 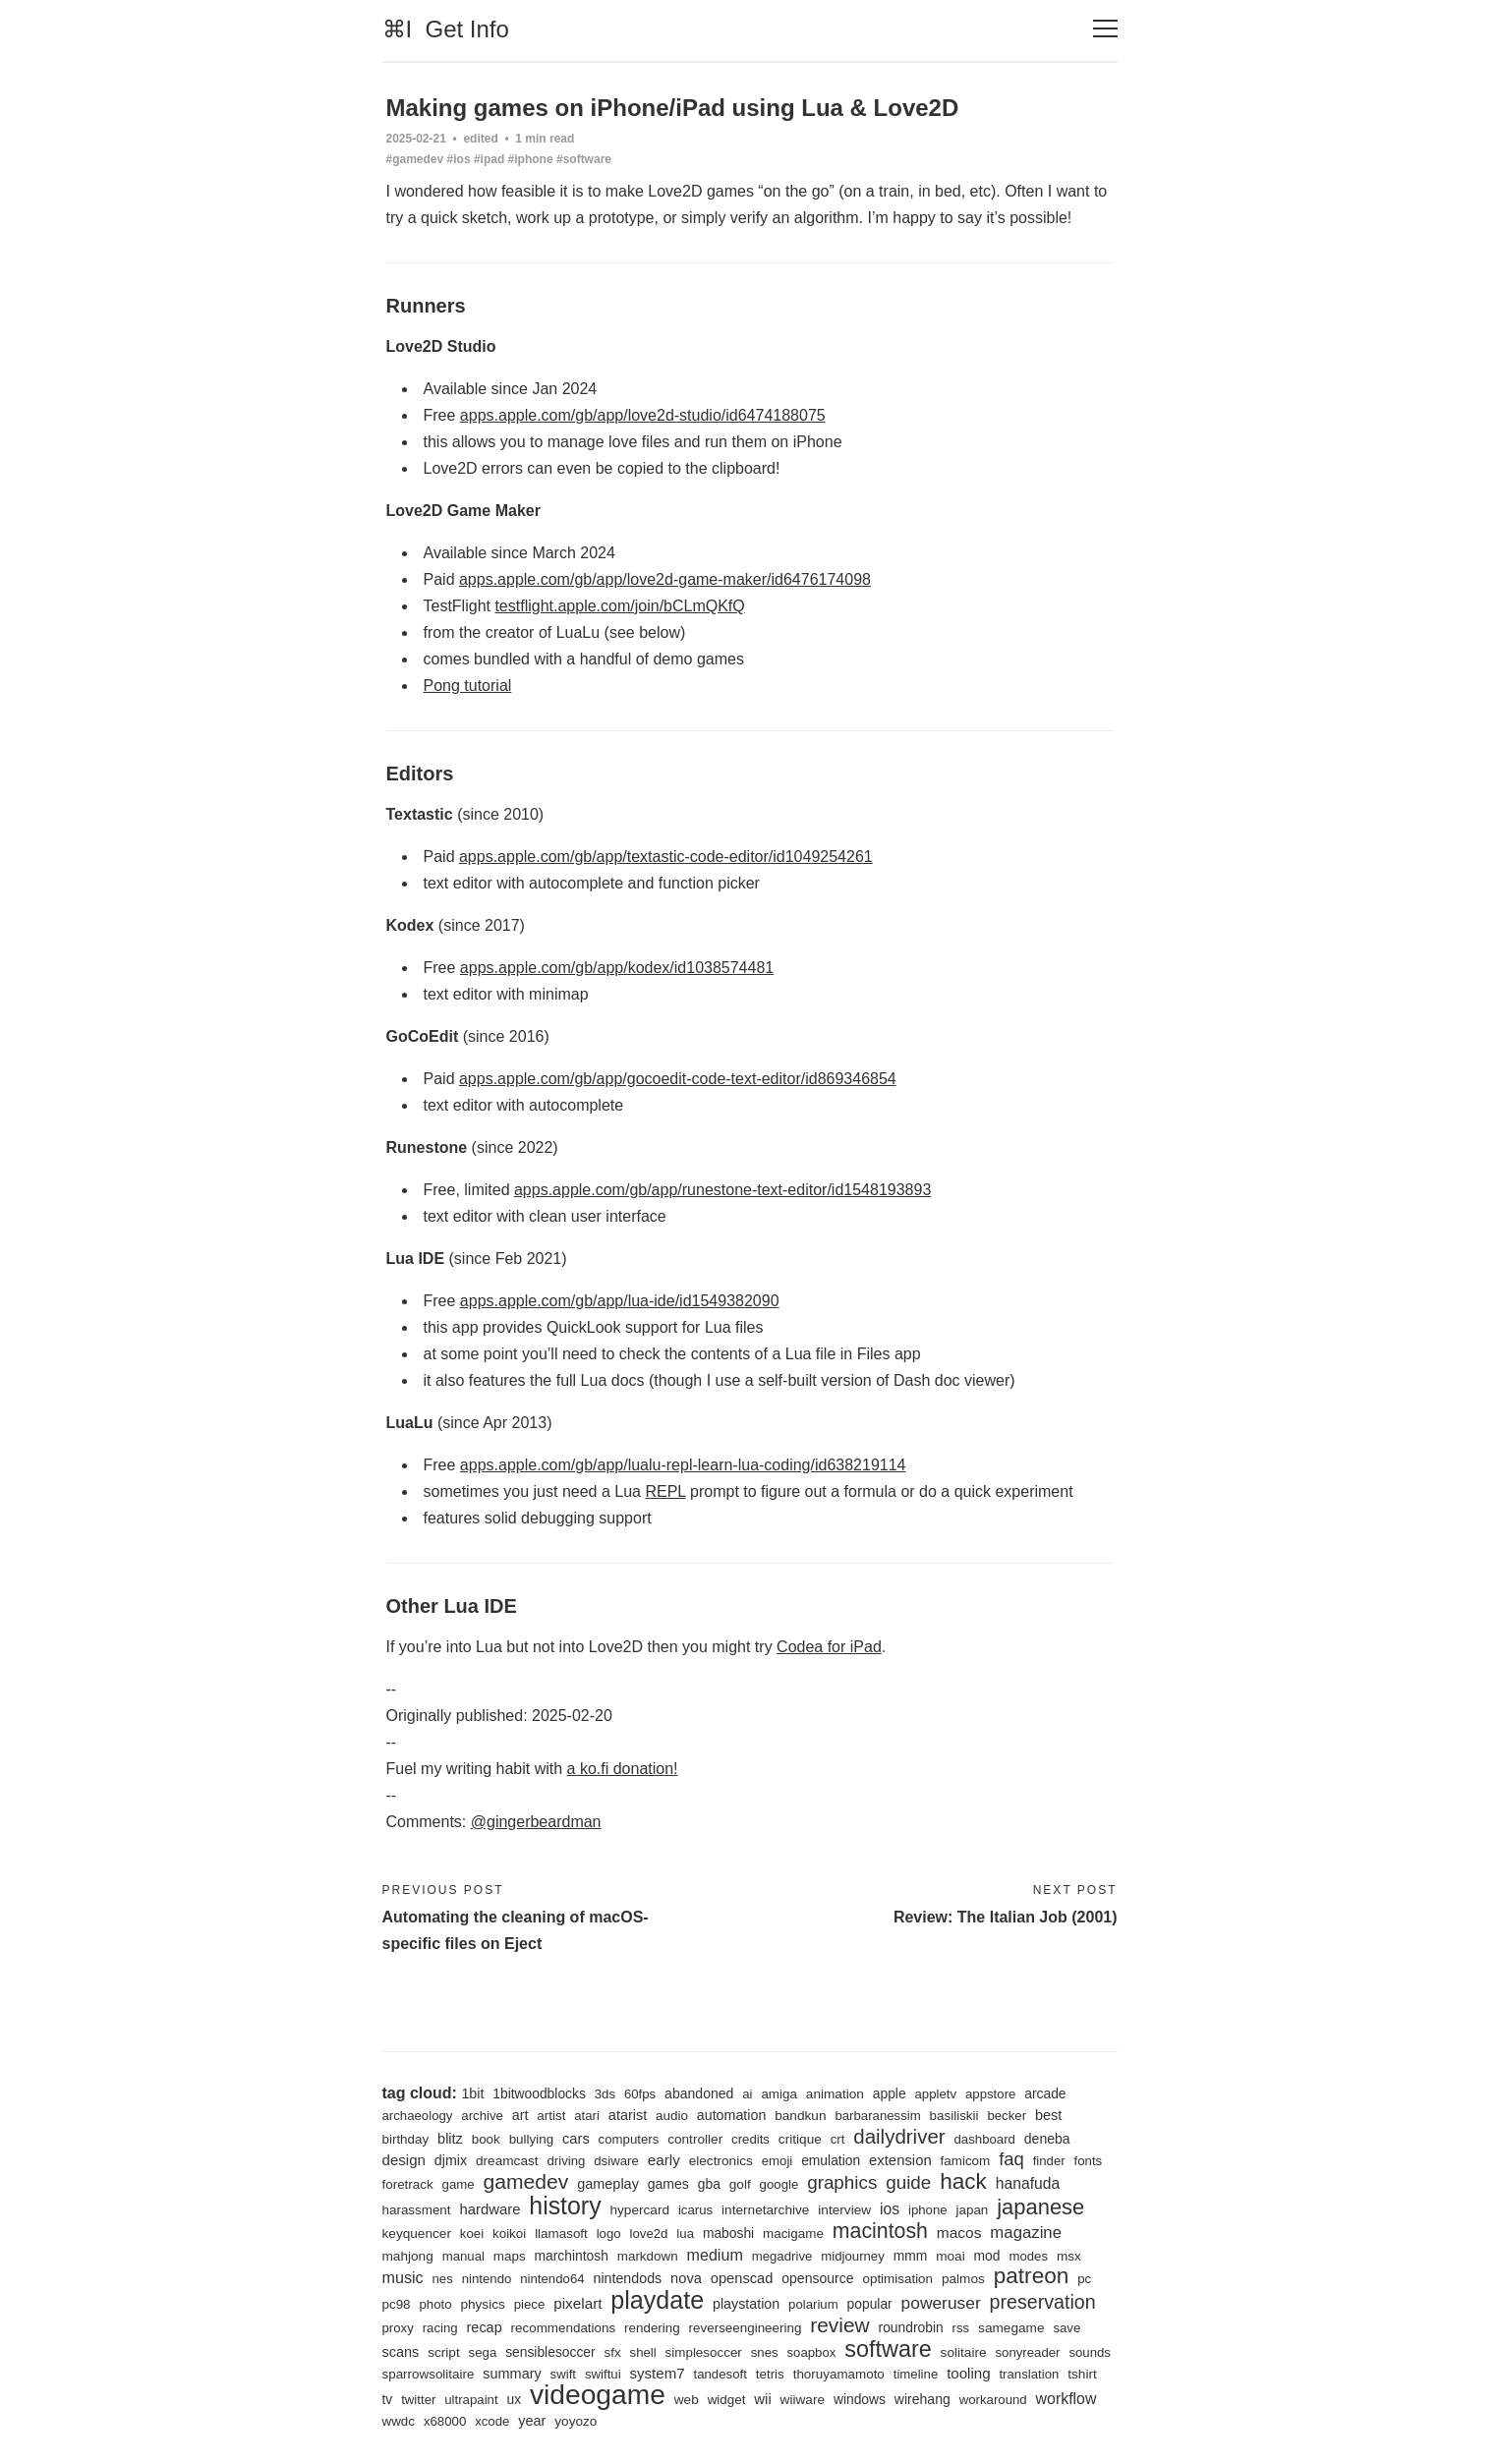 I want to click on dreamcast, so click(x=507, y=2160).